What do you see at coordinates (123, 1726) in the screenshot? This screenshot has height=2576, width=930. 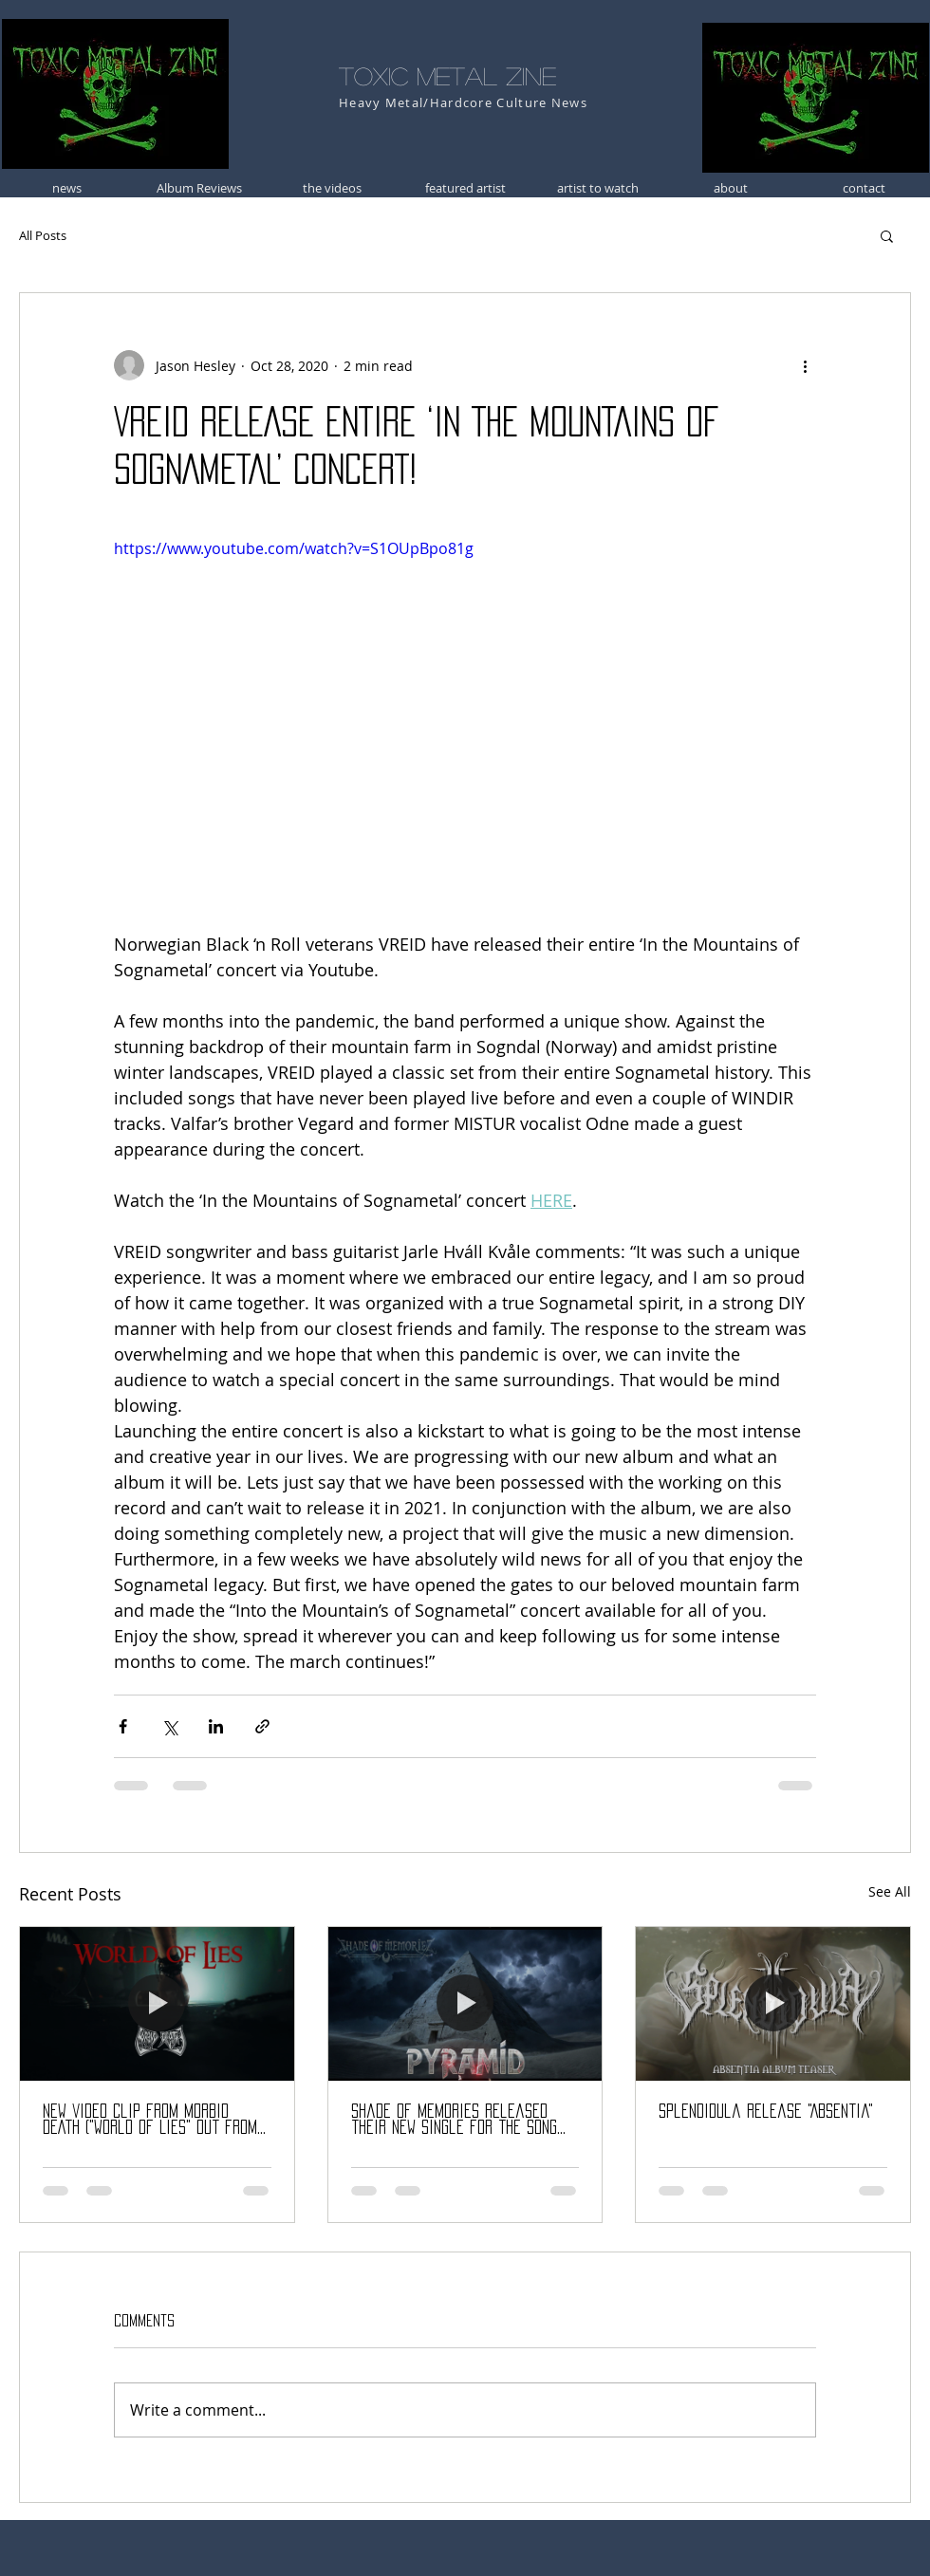 I see `[Share via Facebook]` at bounding box center [123, 1726].